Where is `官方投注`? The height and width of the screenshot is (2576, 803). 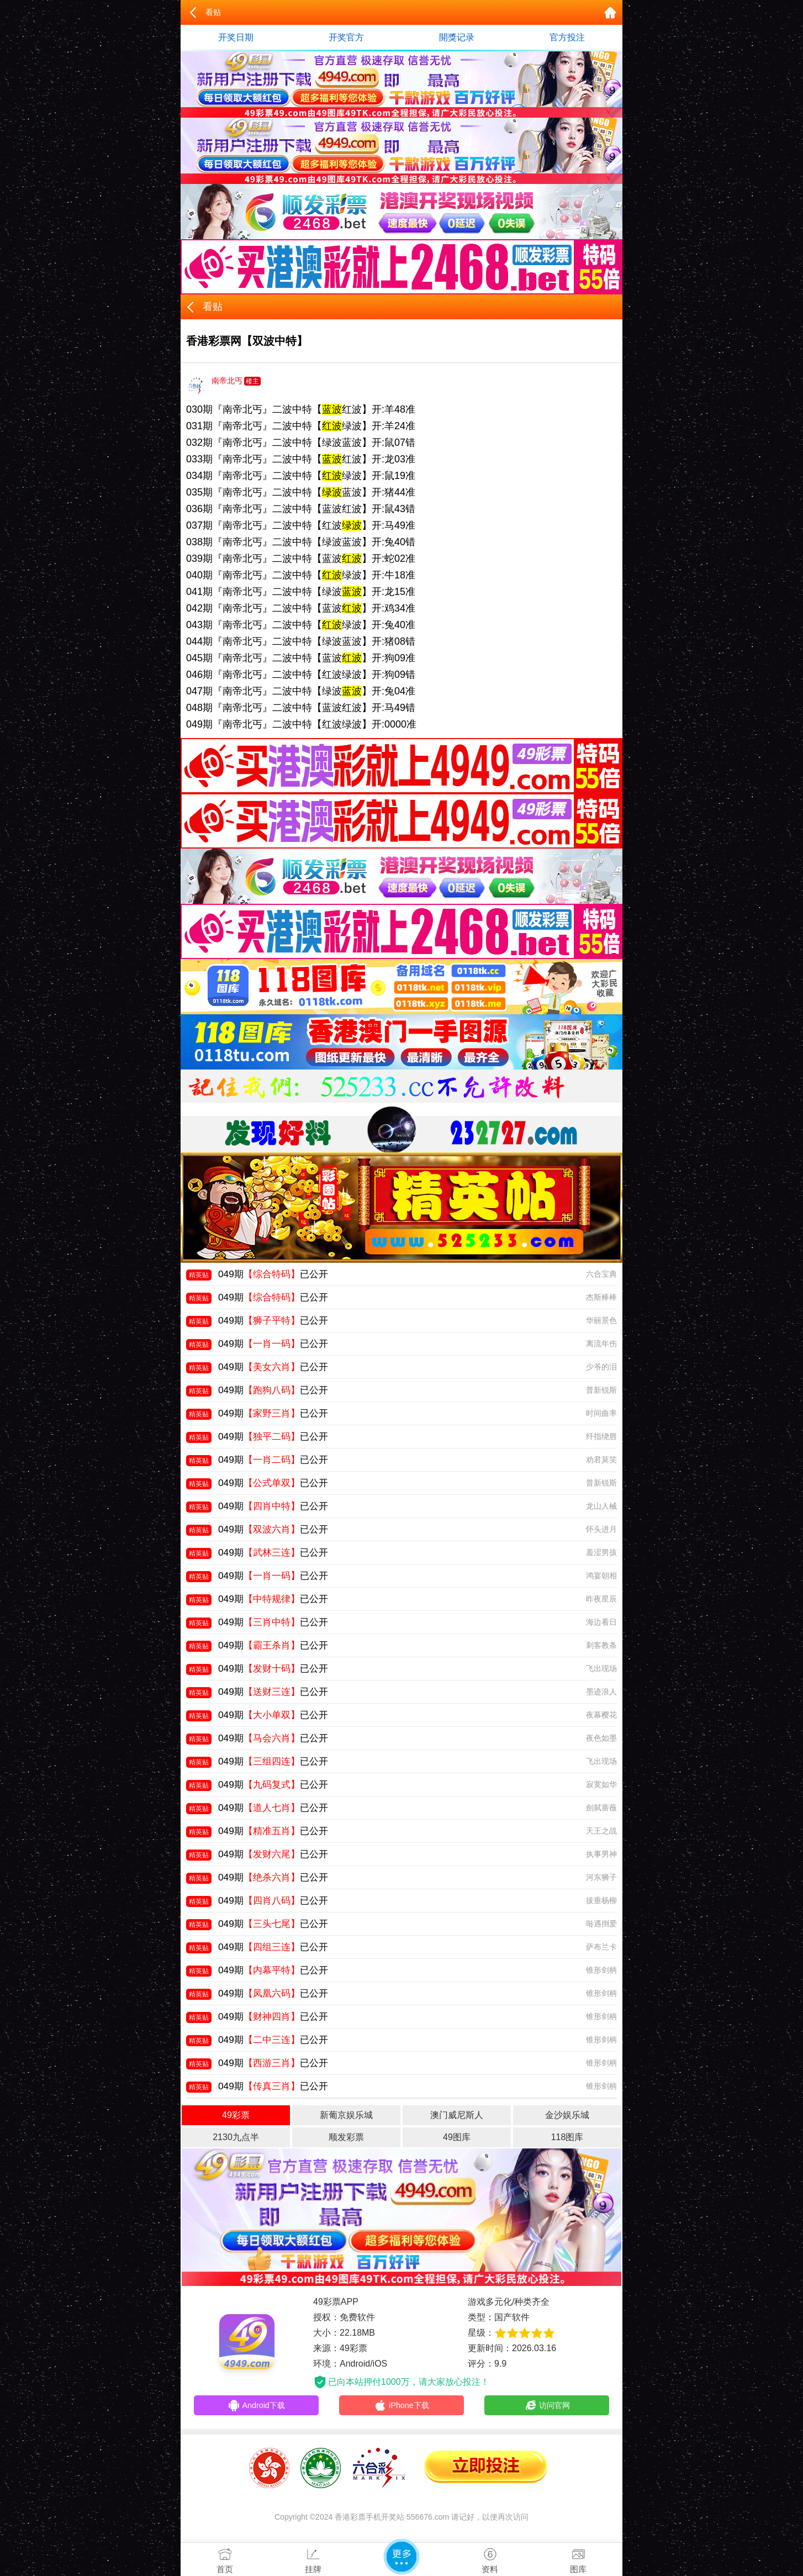
官方投注 is located at coordinates (567, 37).